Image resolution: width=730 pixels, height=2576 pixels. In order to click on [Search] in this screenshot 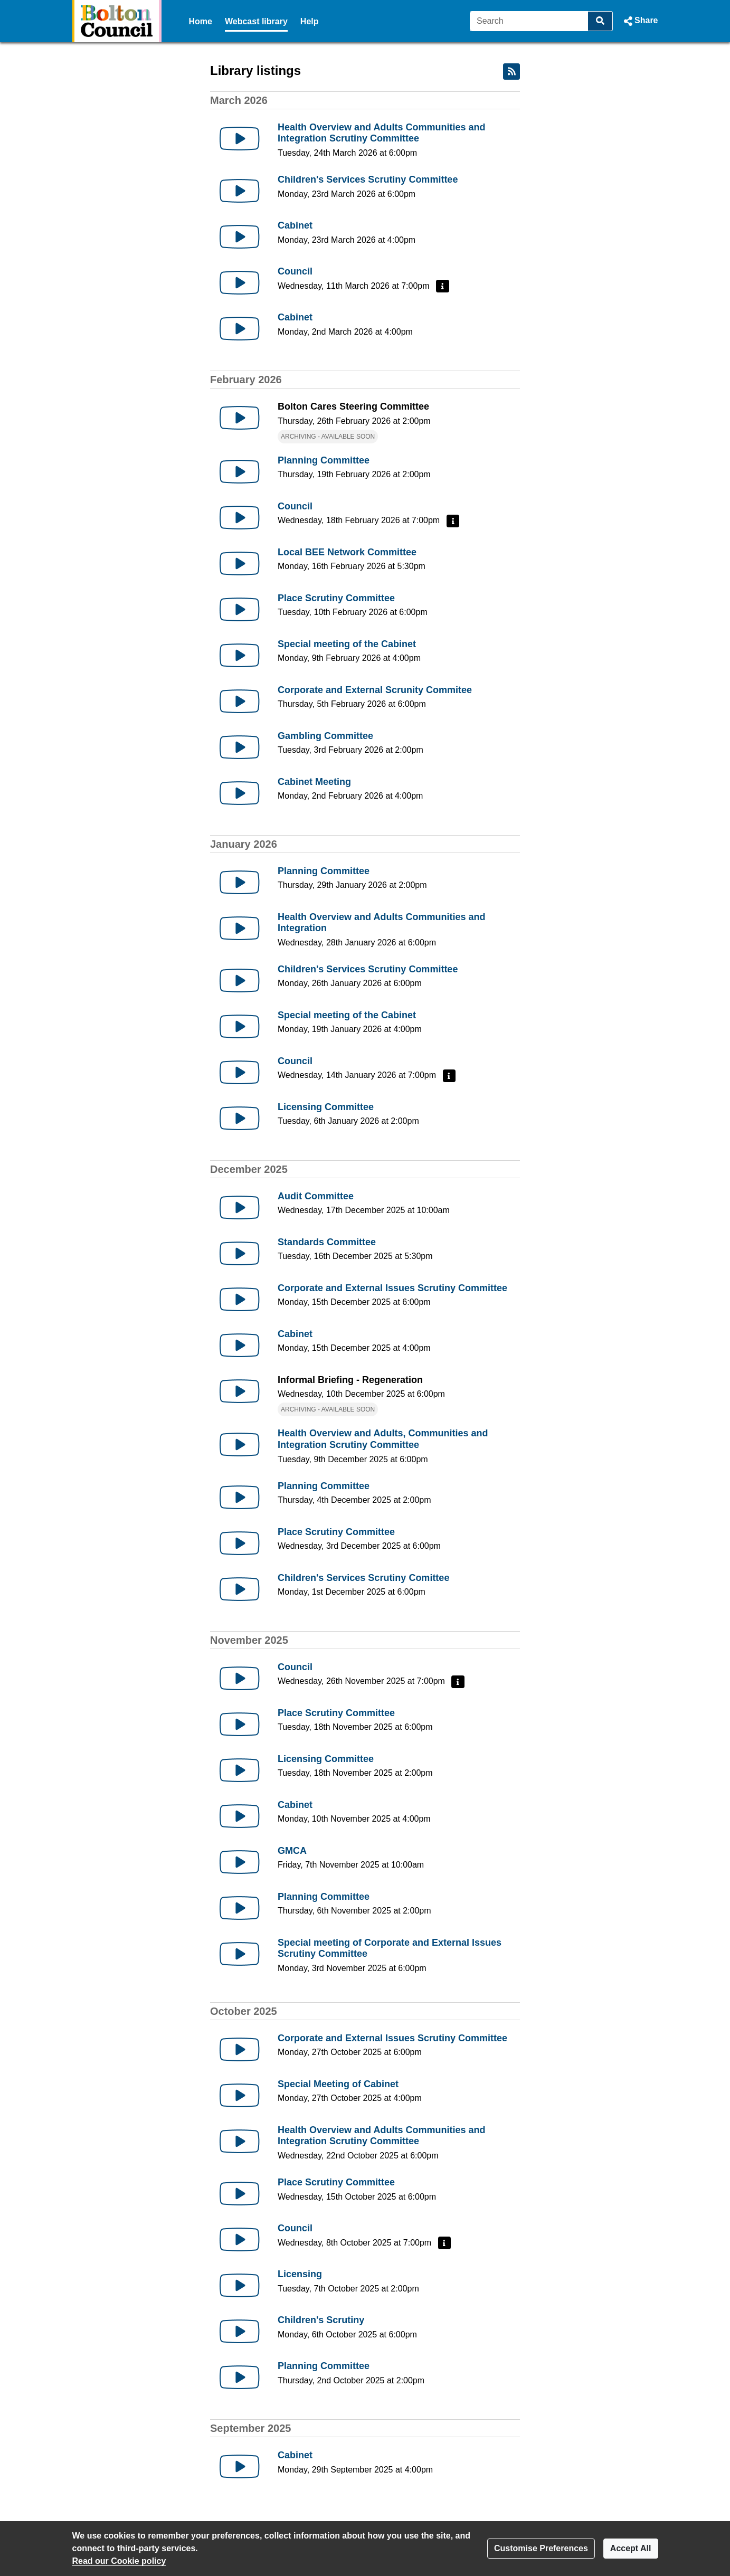, I will do `click(529, 21)`.